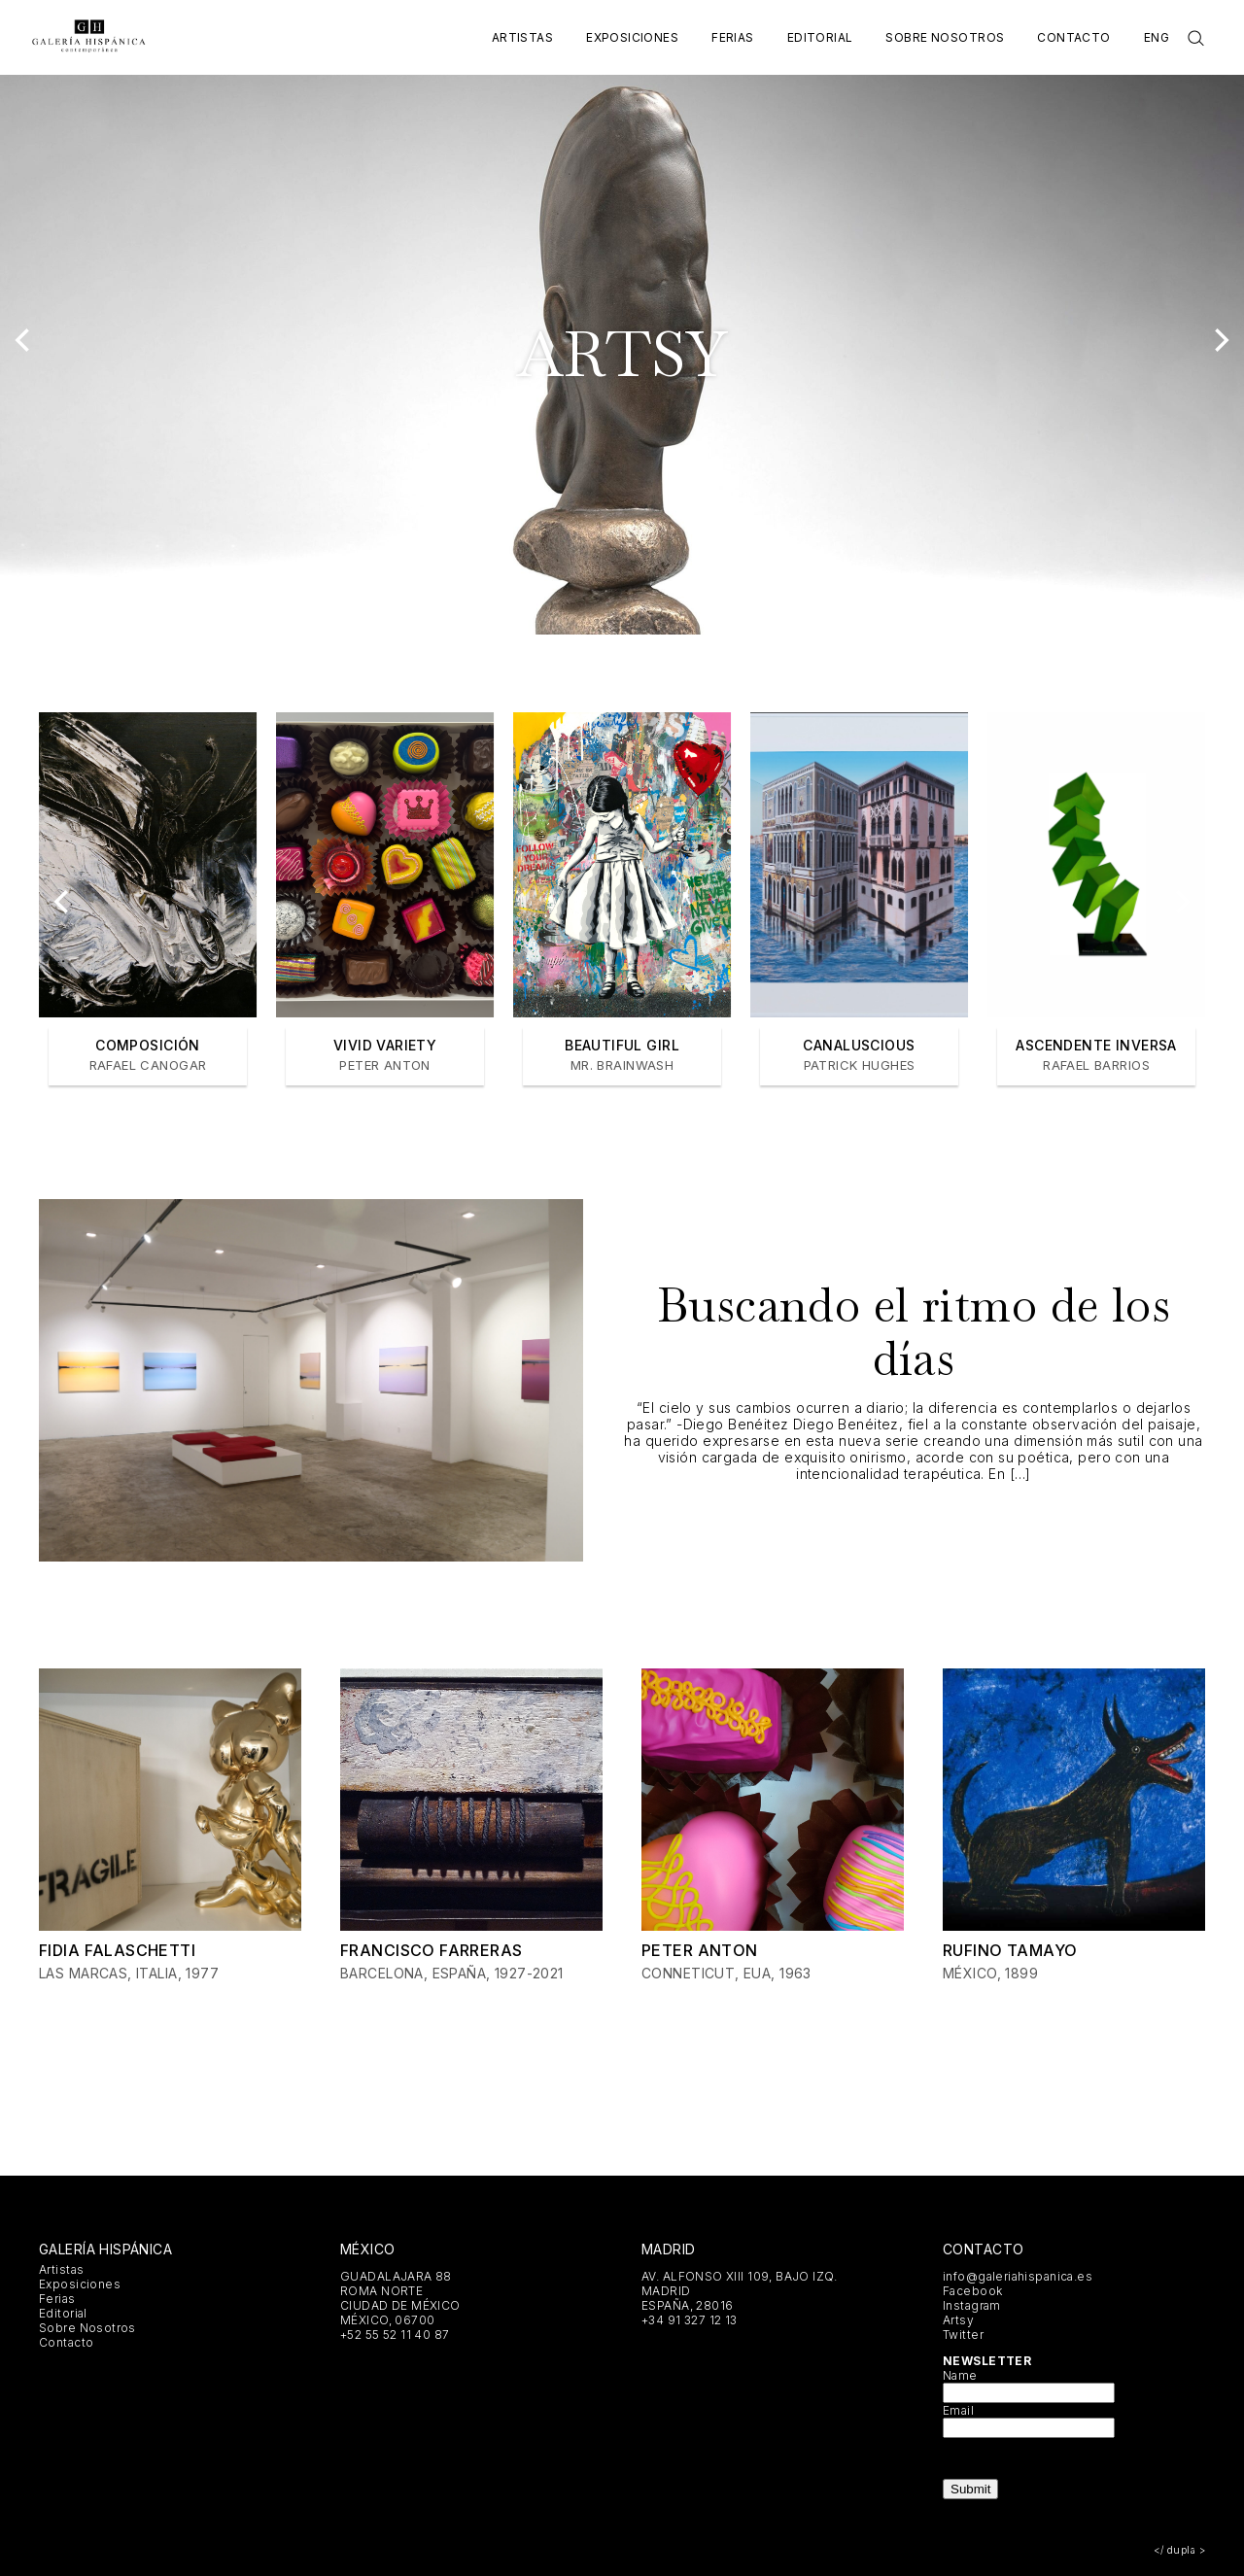  I want to click on Twitter, so click(963, 2334).